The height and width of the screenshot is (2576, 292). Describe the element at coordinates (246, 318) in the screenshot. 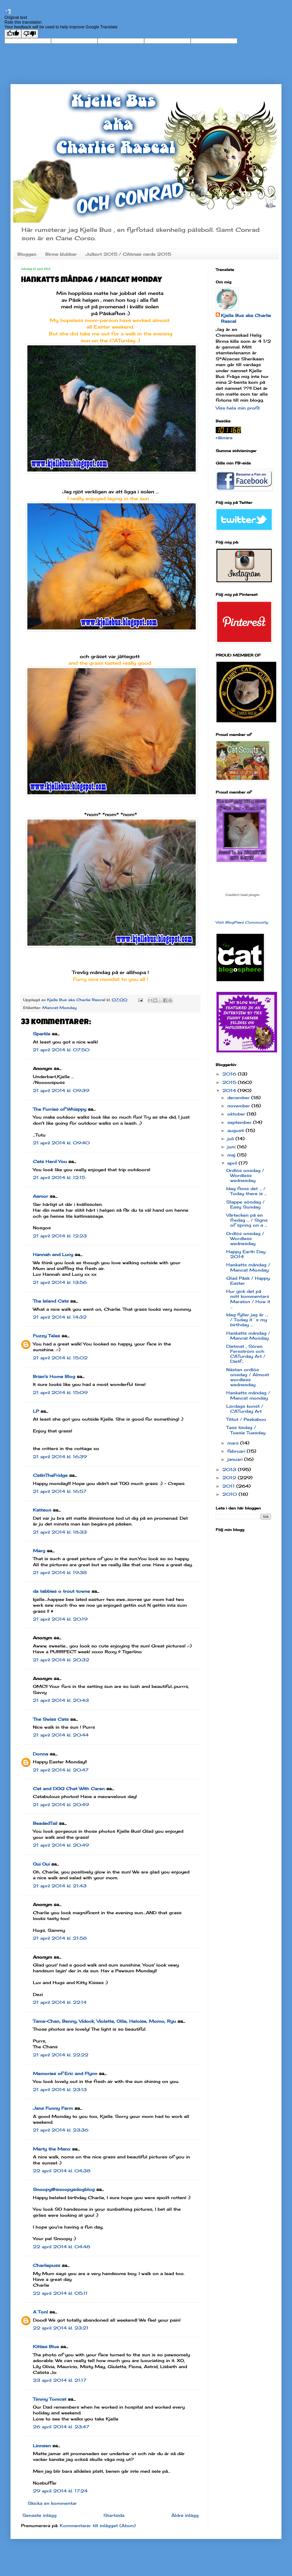

I see `Kjelle Bus aka Charlie Rascal` at that location.